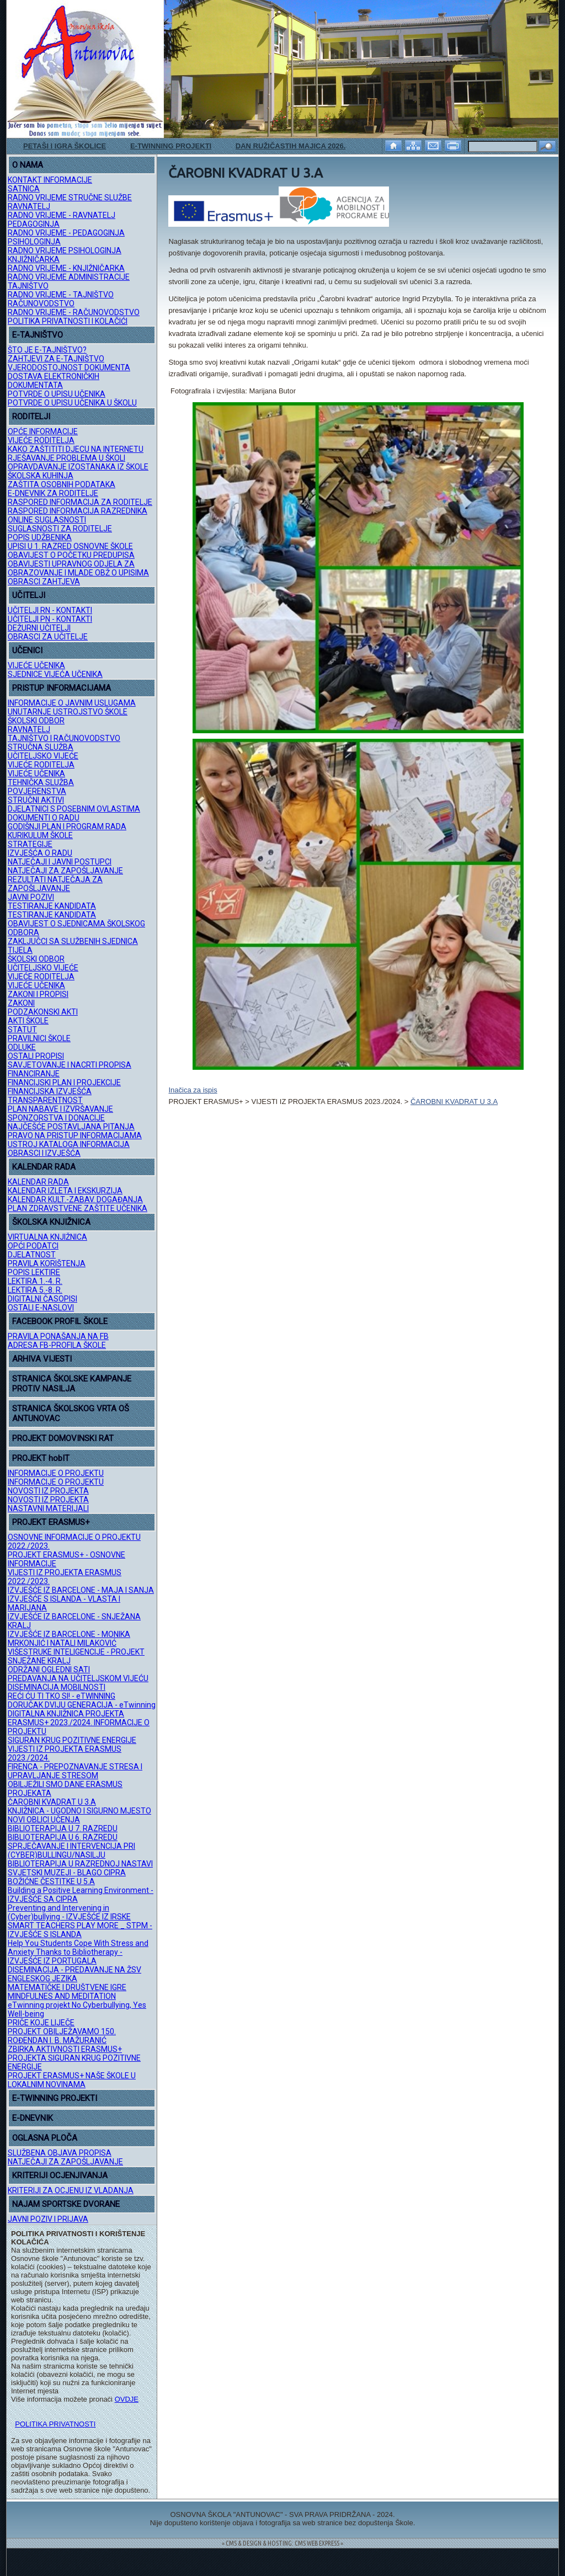 The height and width of the screenshot is (2576, 565). Describe the element at coordinates (34, 224) in the screenshot. I see `PEDAGOGINJA` at that location.